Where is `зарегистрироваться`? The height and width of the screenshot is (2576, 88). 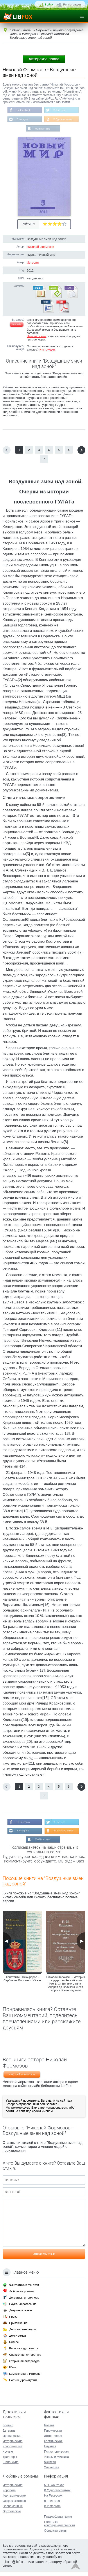 зарегистрироваться is located at coordinates (52, 2112).